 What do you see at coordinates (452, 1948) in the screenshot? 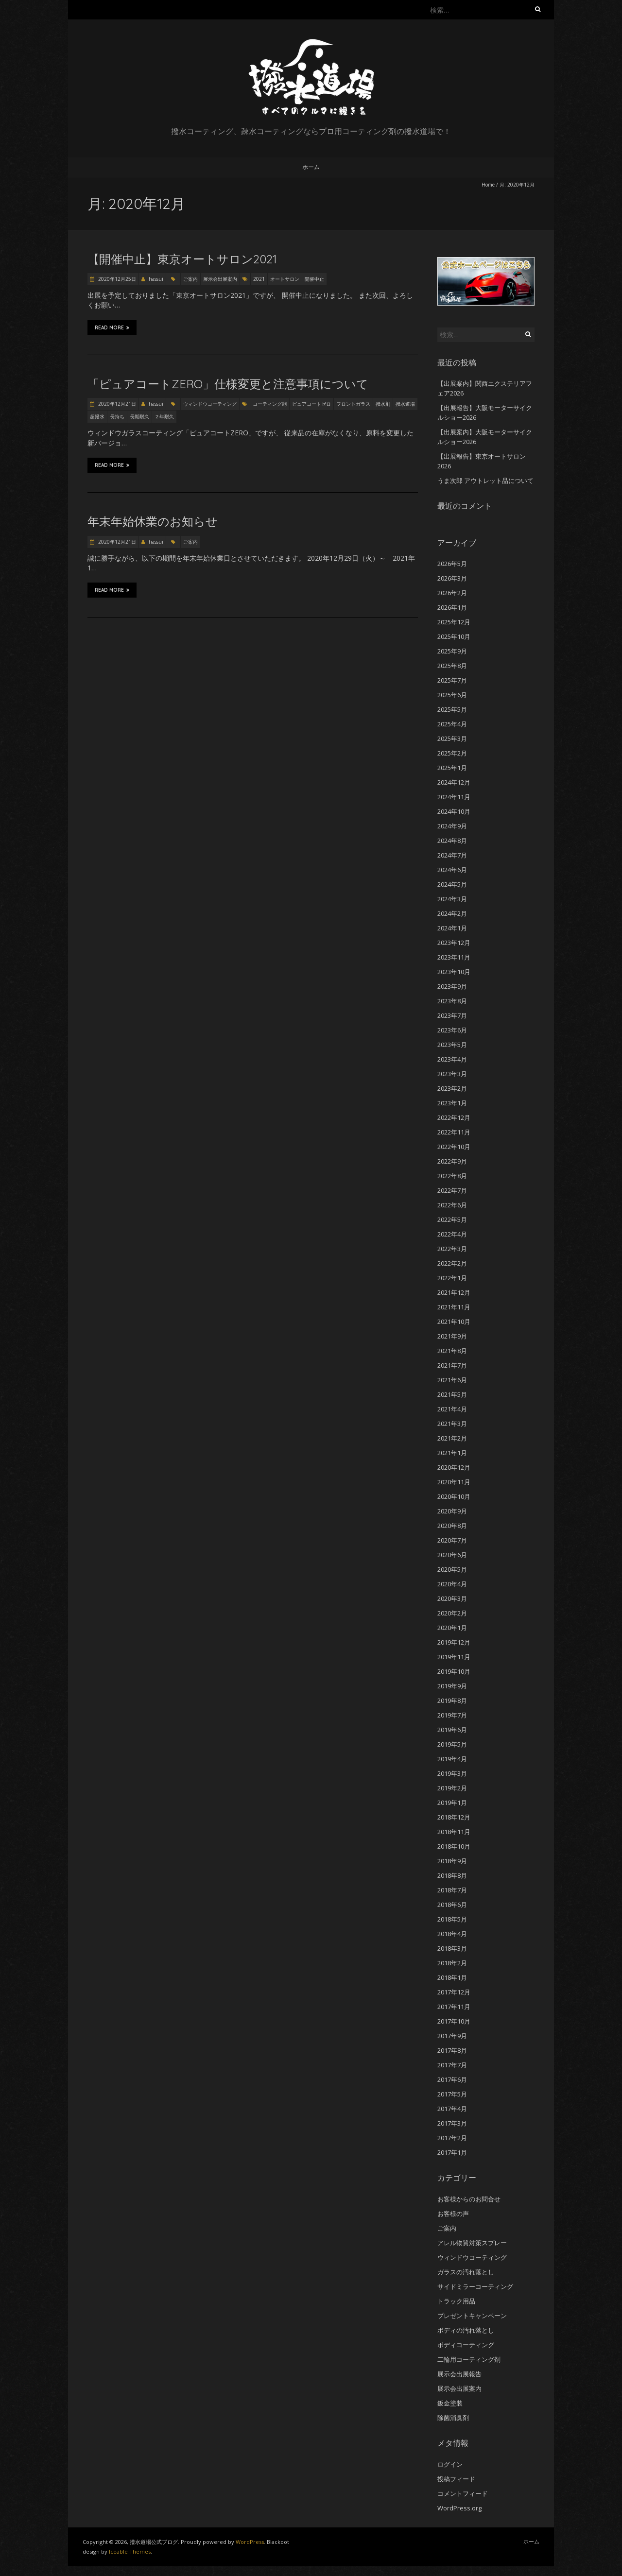
I see `2018年3月` at bounding box center [452, 1948].